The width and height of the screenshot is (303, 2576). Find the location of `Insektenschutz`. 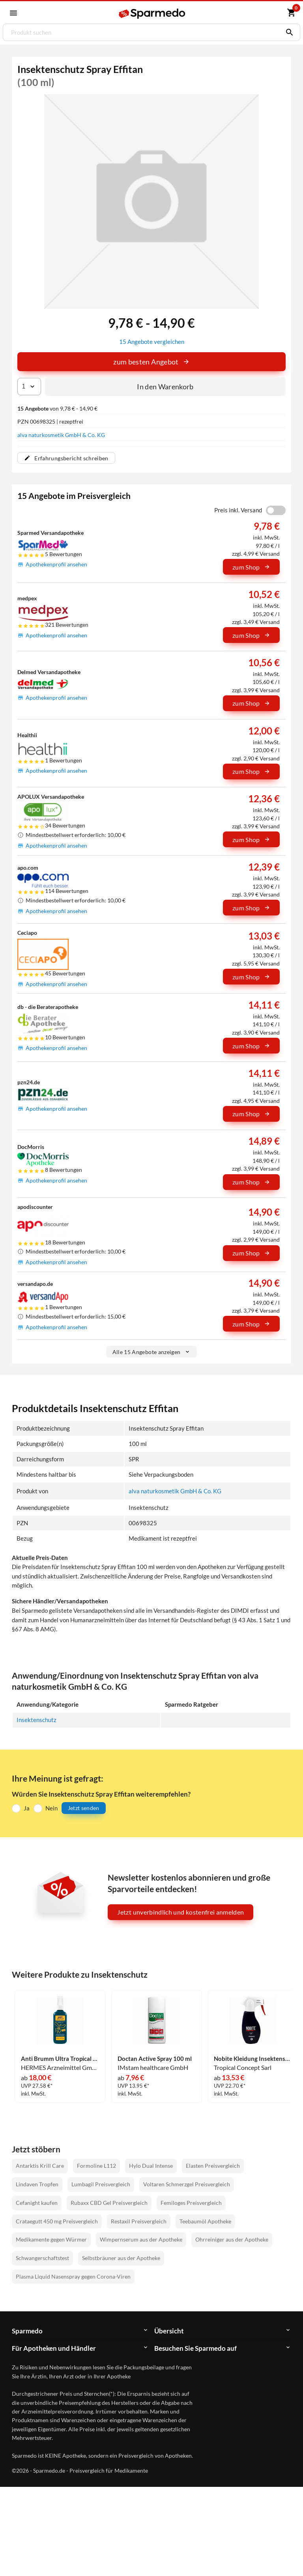

Insektenschutz is located at coordinates (36, 1718).